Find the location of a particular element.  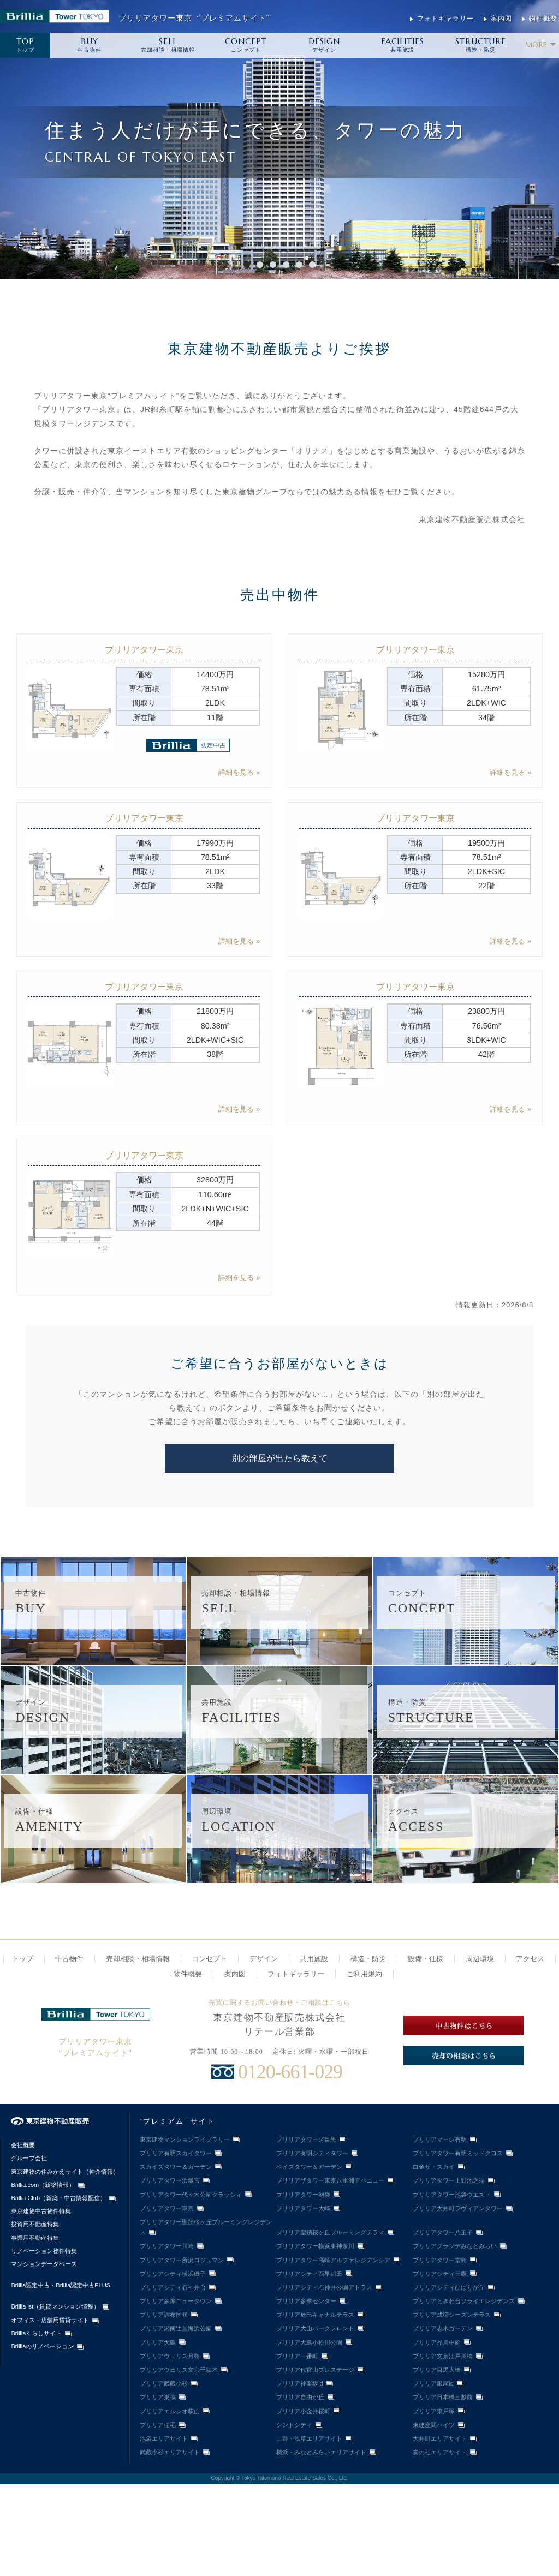

別の部屋が出たら教えて is located at coordinates (279, 1458).